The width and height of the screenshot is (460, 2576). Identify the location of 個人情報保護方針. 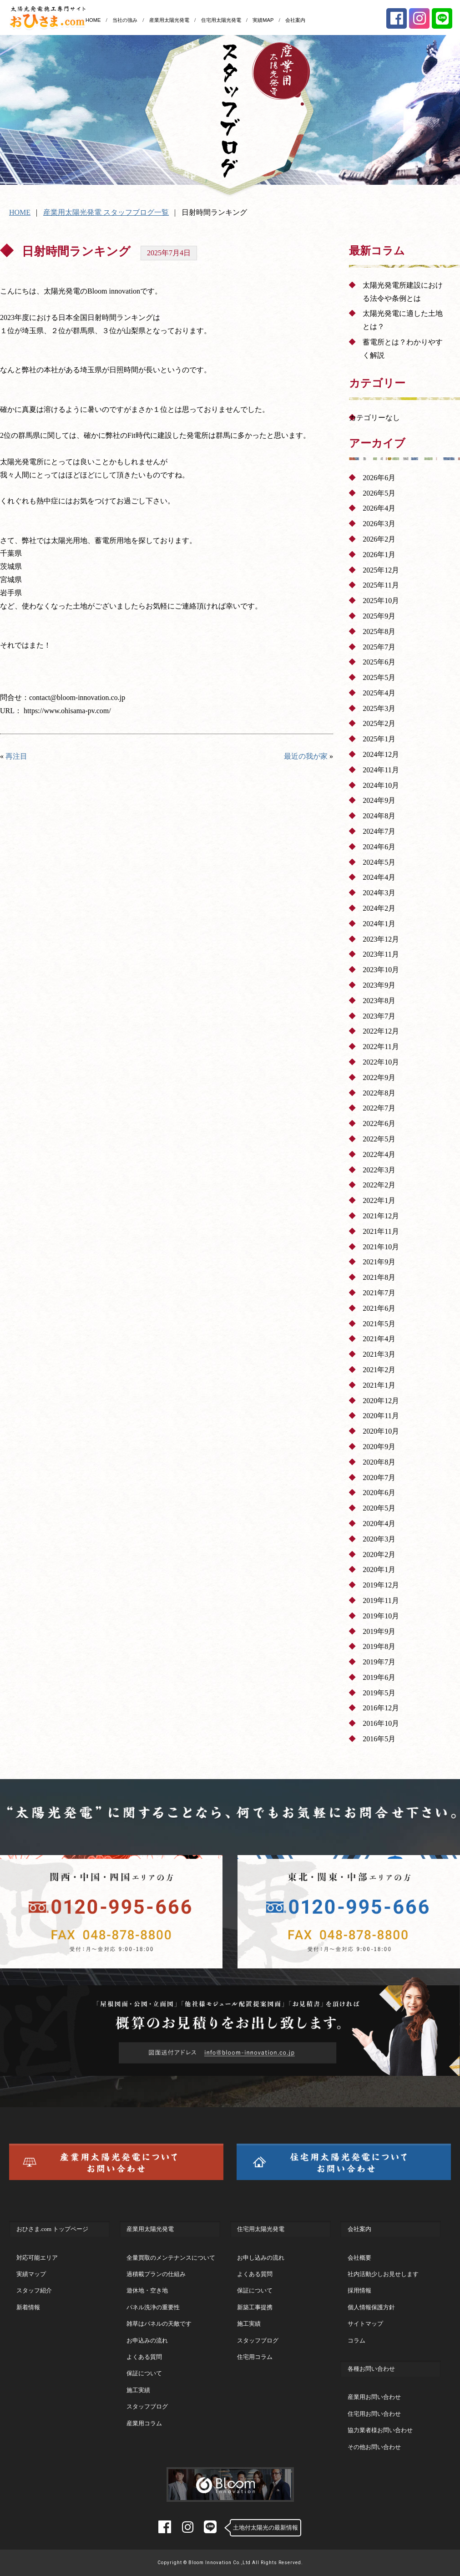
(371, 2307).